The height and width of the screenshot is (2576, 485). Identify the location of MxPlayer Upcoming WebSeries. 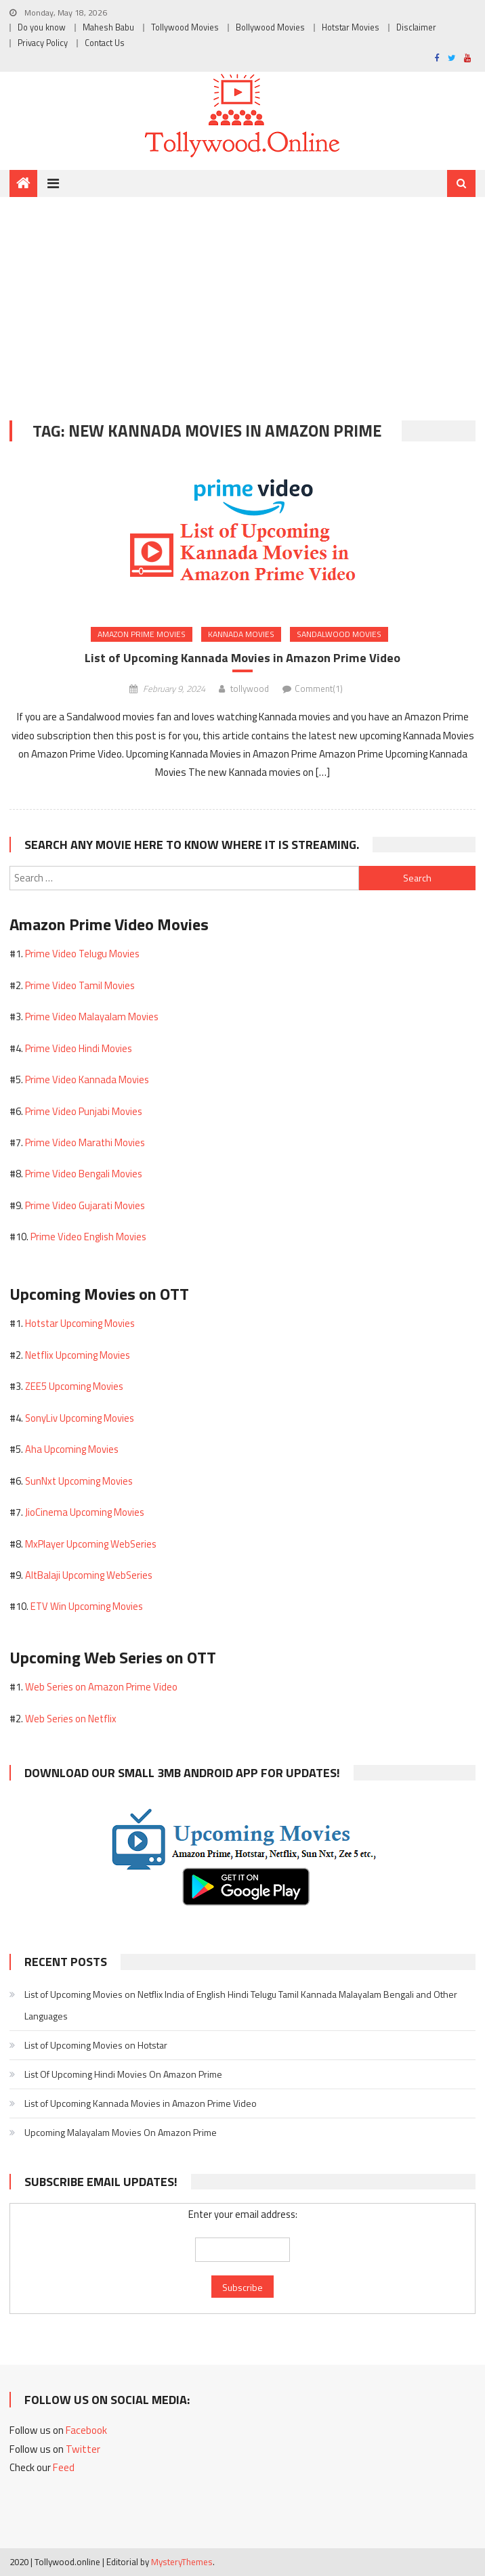
(90, 1544).